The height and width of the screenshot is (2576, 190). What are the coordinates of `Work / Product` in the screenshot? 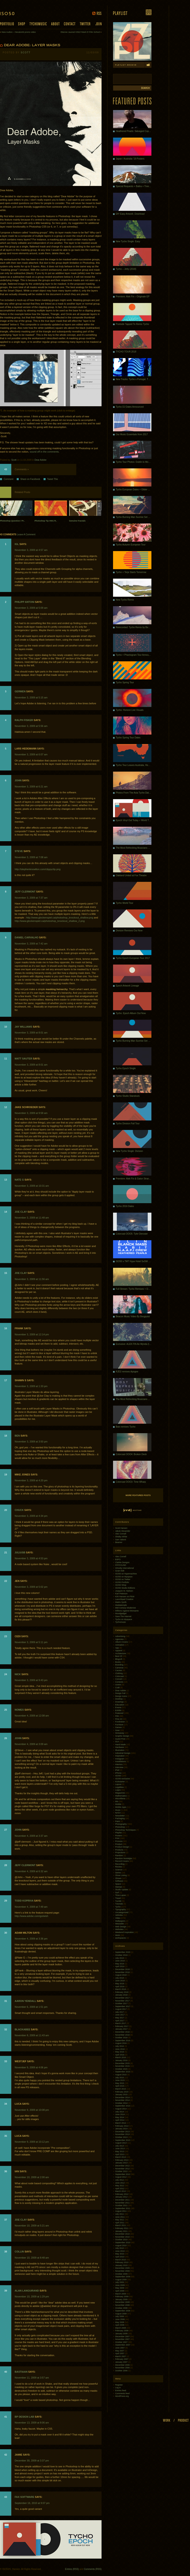 It's located at (176, 2420).